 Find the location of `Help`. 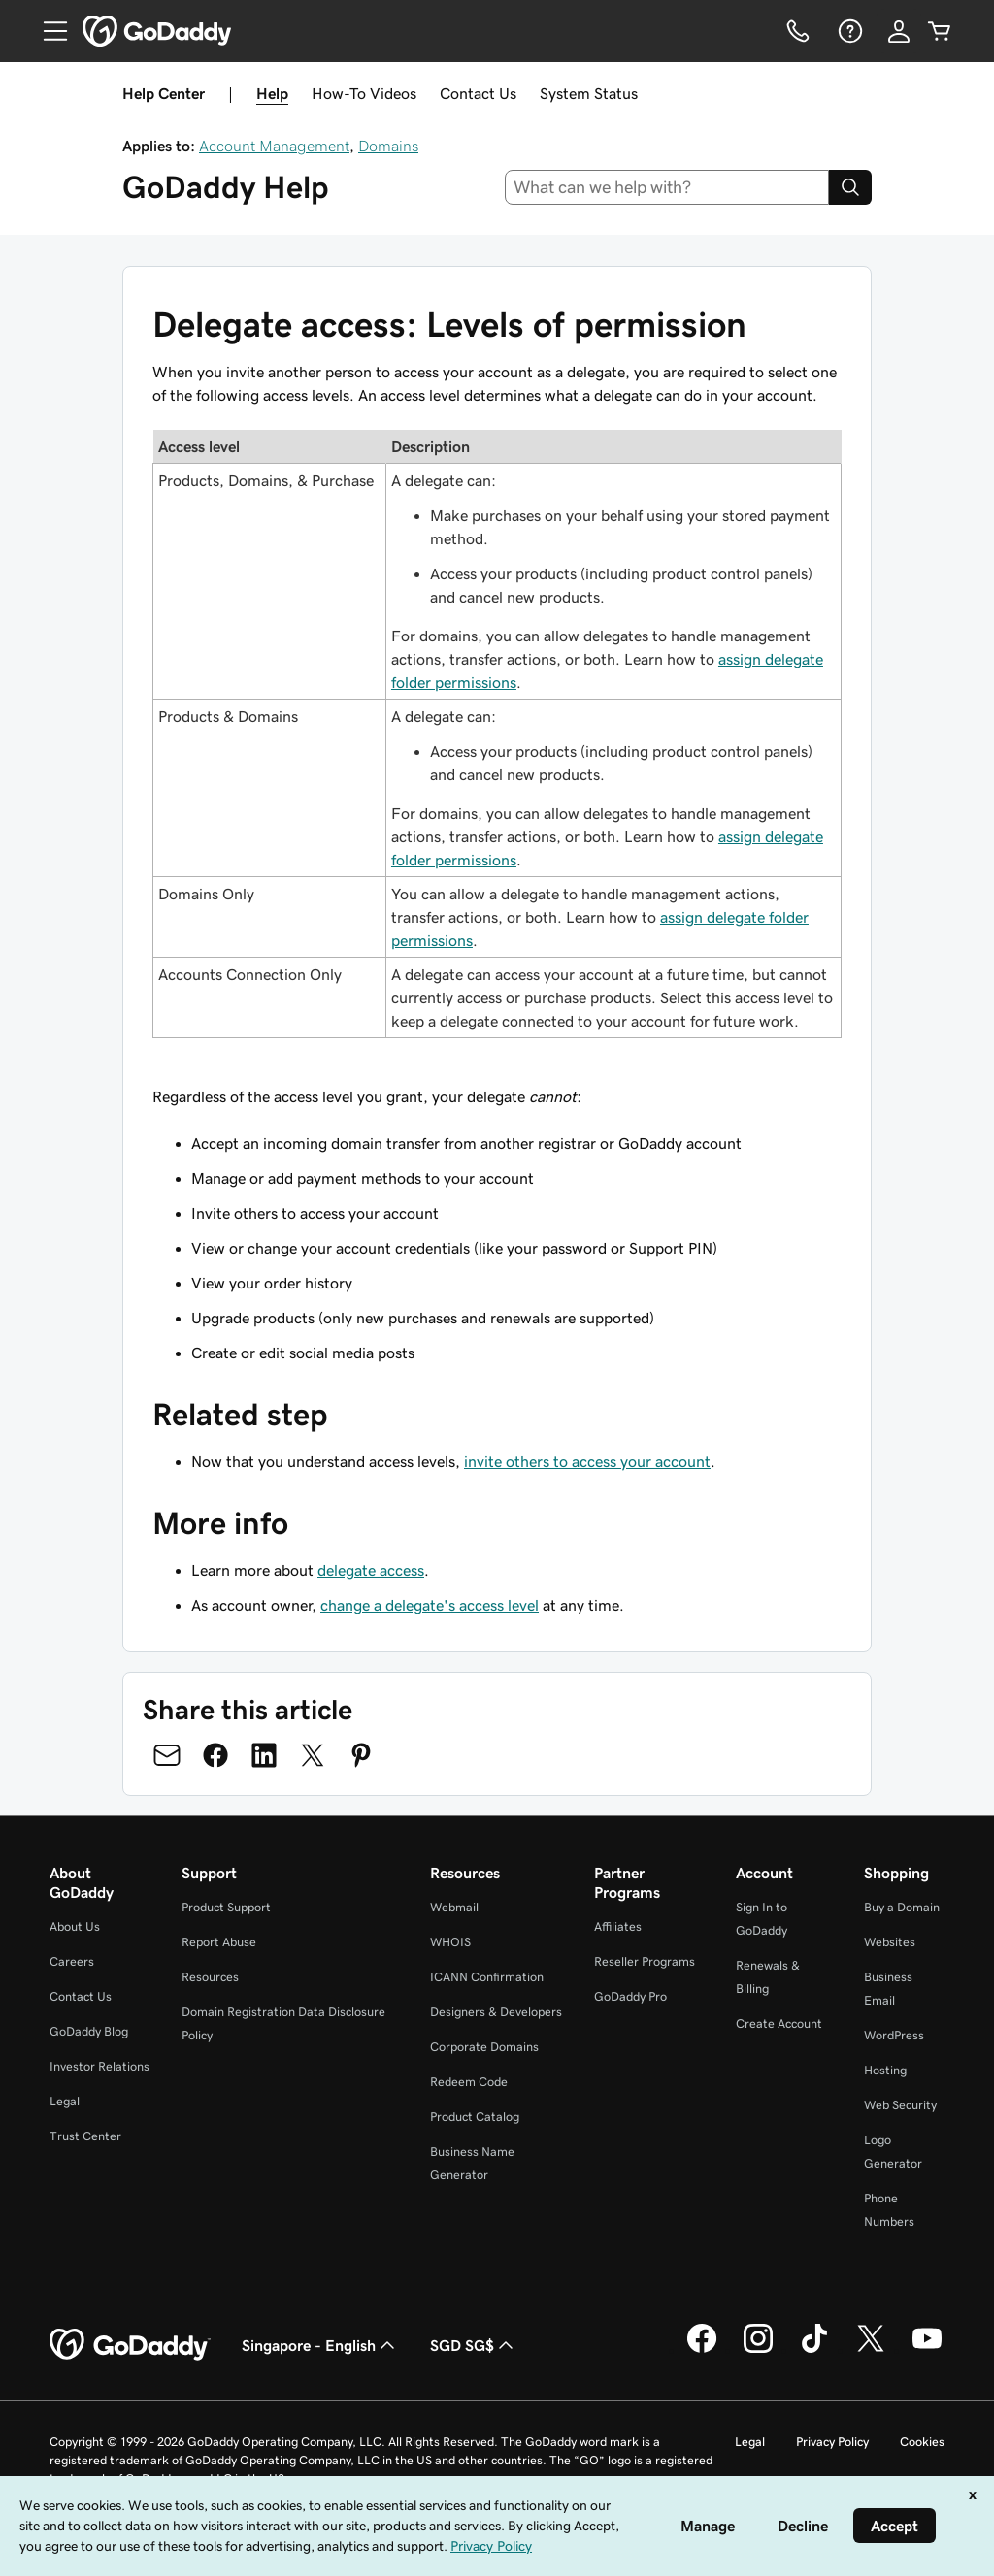

Help is located at coordinates (272, 93).